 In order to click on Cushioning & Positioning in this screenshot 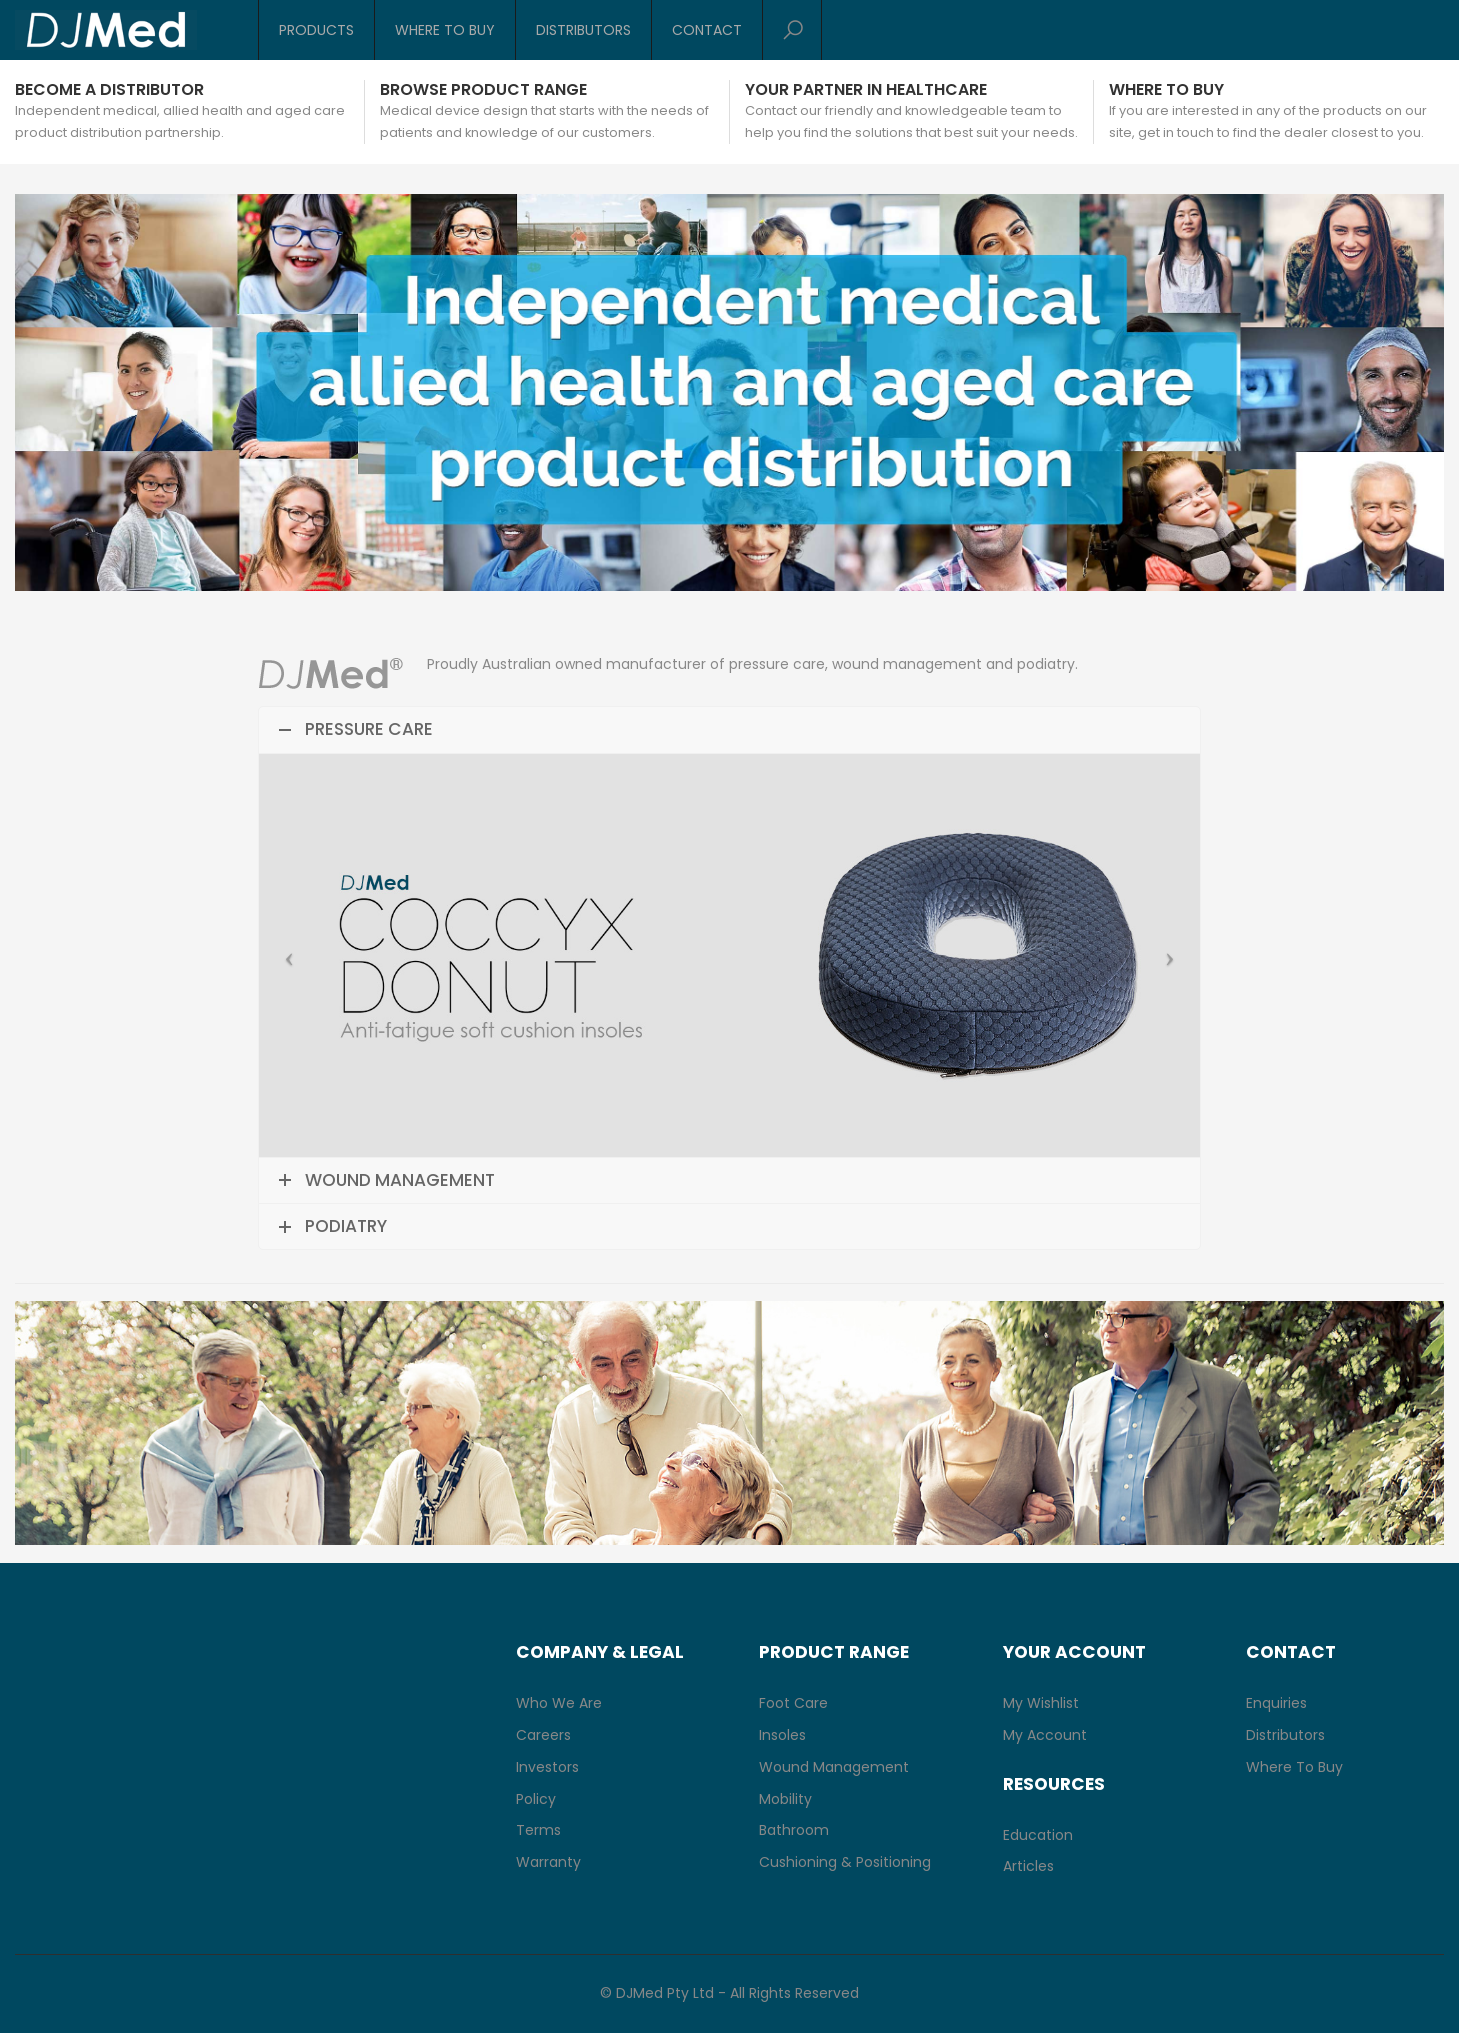, I will do `click(845, 1862)`.